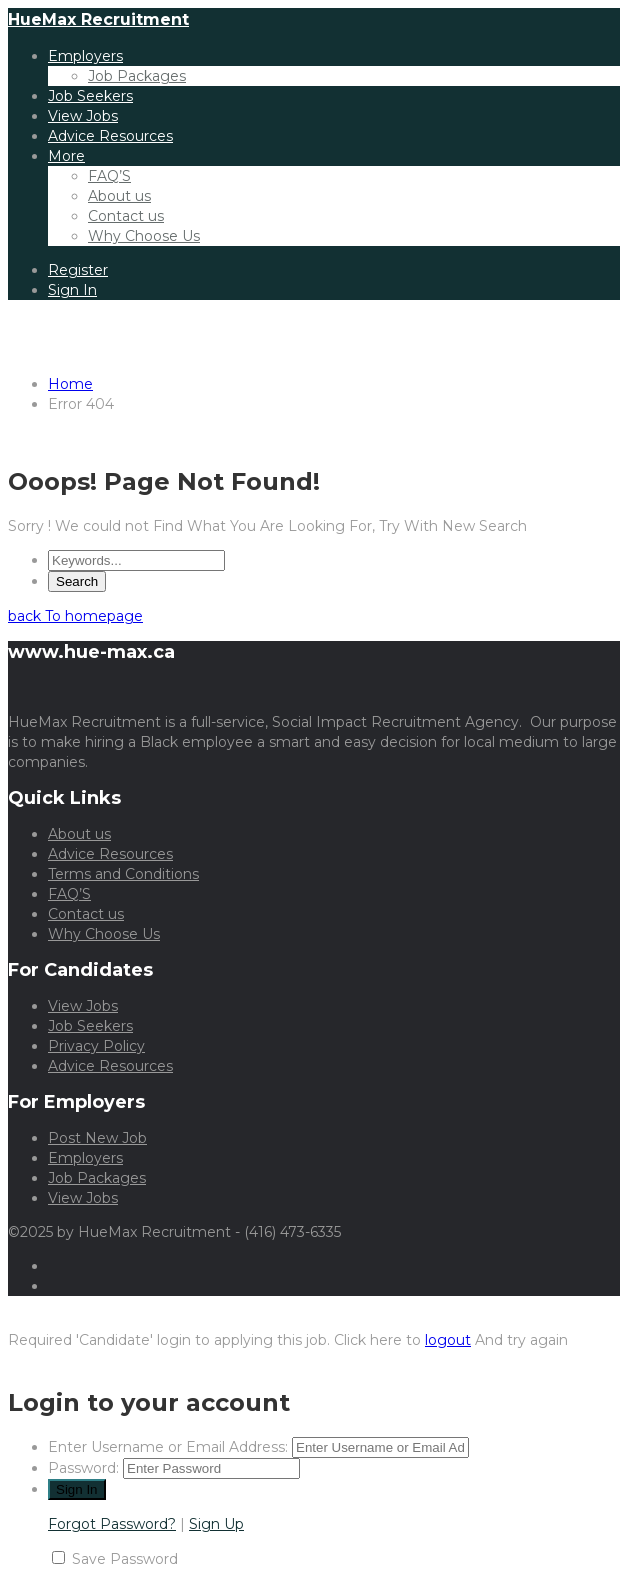 The width and height of the screenshot is (628, 1583). I want to click on Employers, so click(85, 56).